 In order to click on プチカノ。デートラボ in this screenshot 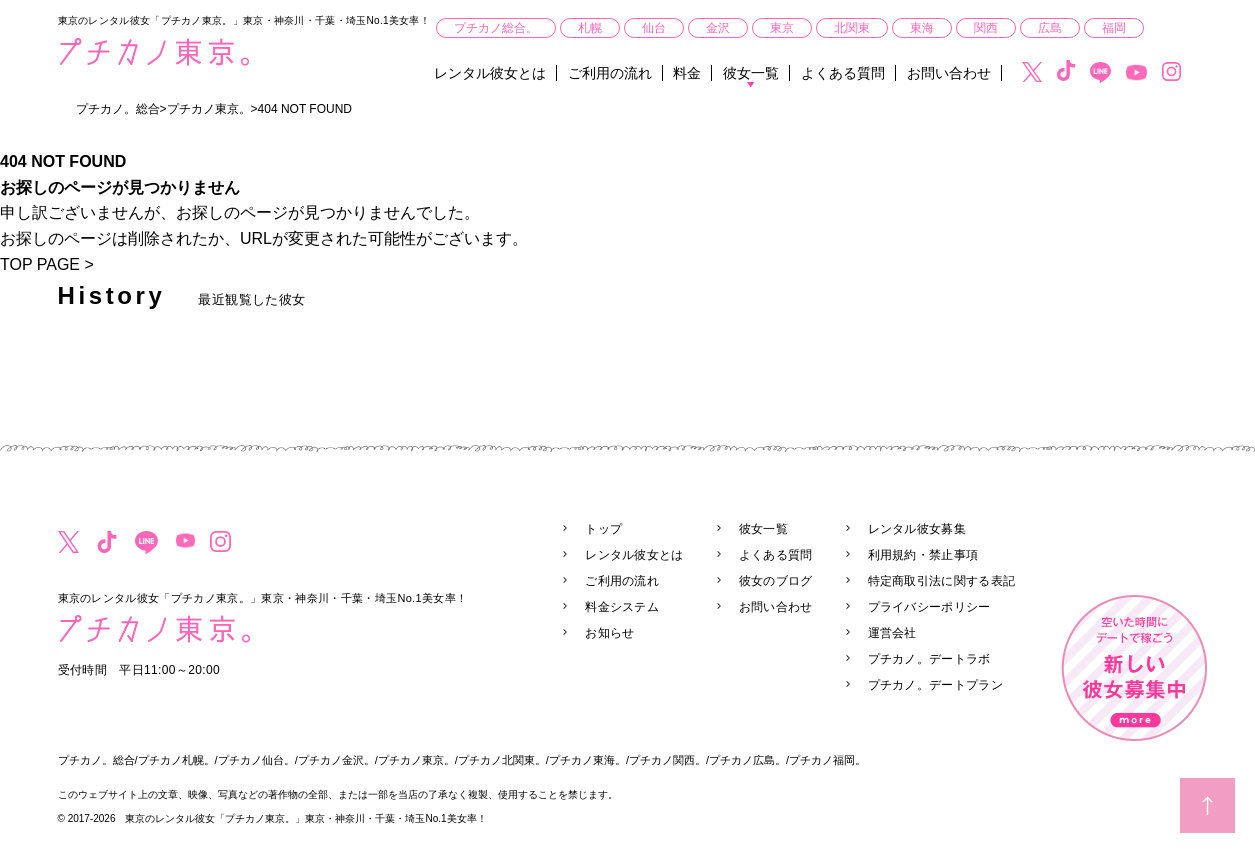, I will do `click(929, 659)`.